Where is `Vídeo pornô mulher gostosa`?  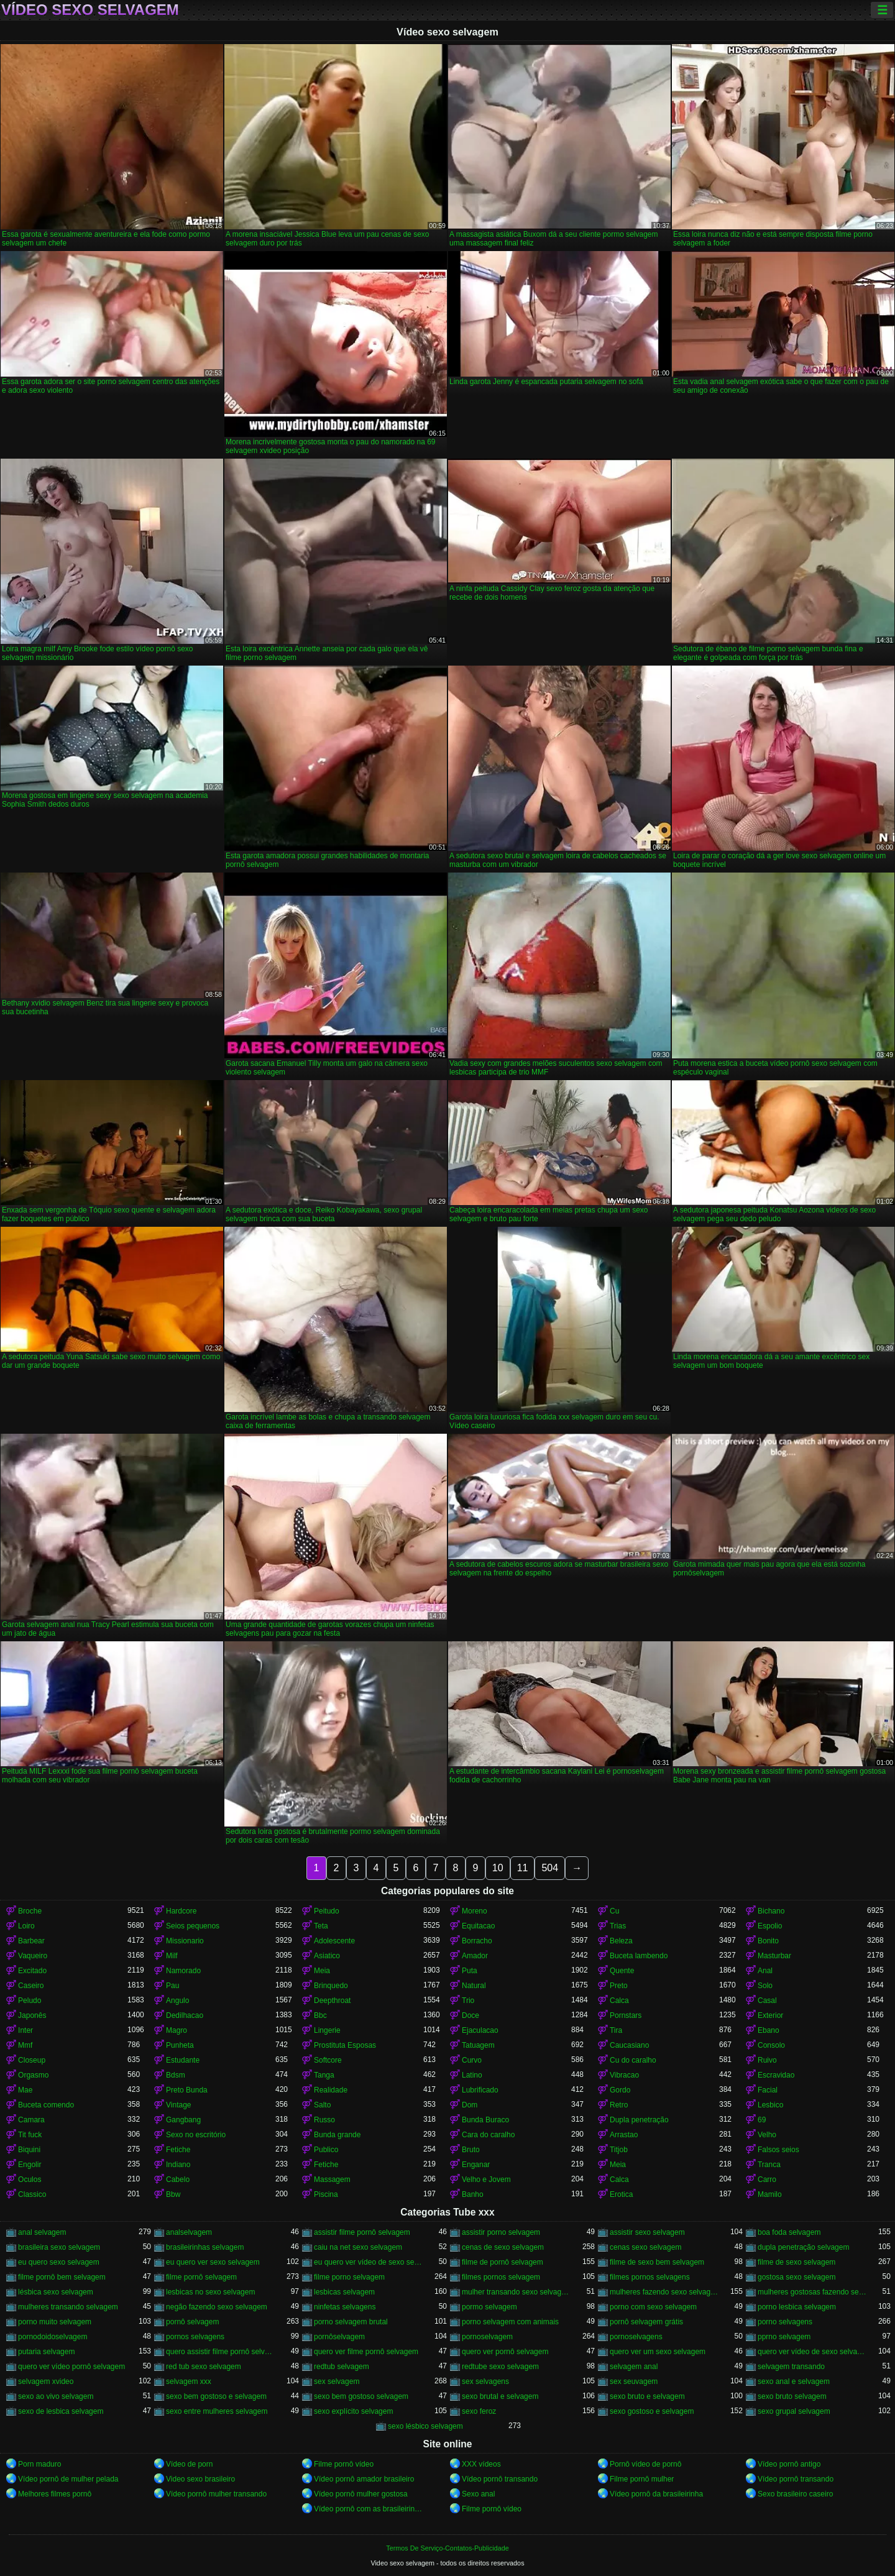
Vídeo pornô mulher gostosa is located at coordinates (361, 2494).